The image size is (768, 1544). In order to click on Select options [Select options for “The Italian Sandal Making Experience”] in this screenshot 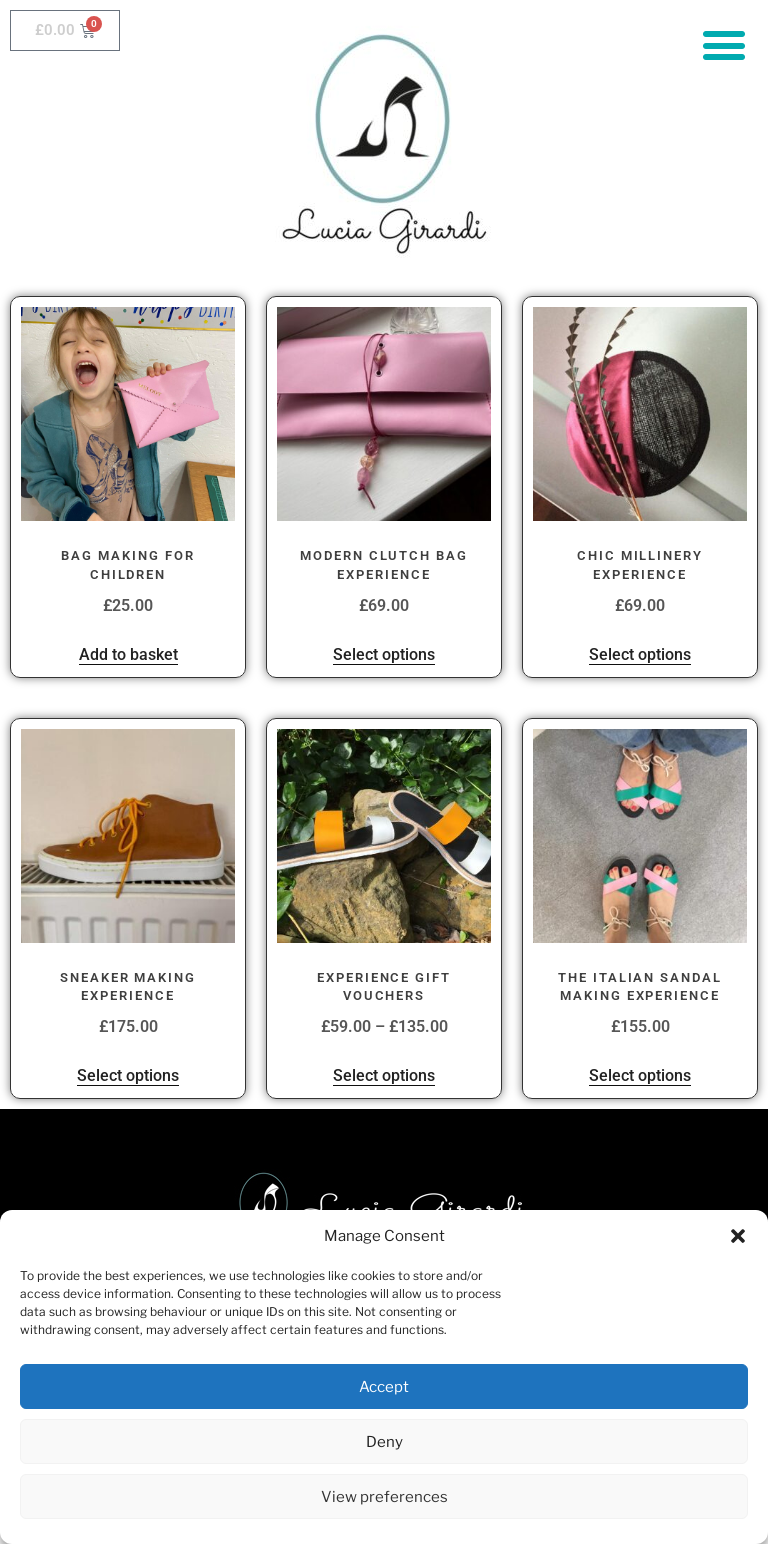, I will do `click(640, 1075)`.